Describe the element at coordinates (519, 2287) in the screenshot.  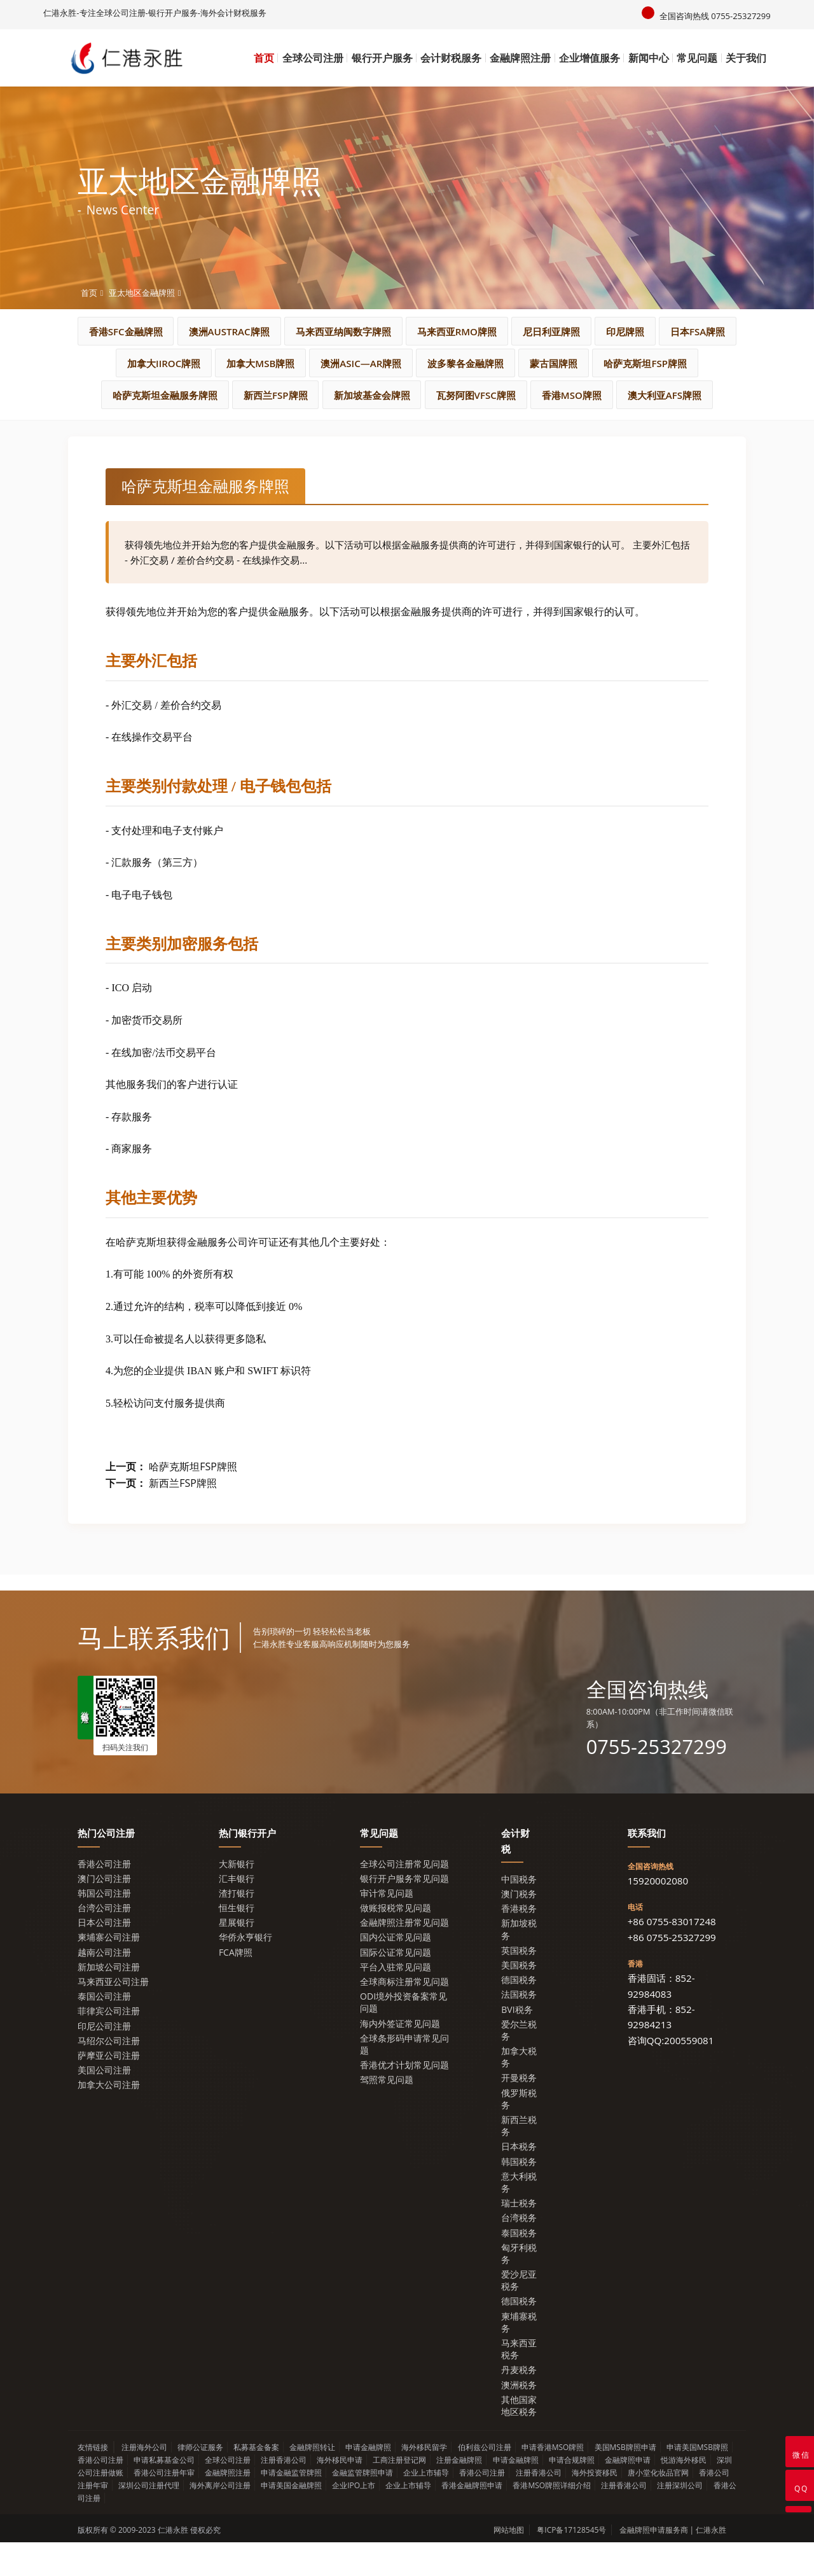
I see `匈牙利税务` at that location.